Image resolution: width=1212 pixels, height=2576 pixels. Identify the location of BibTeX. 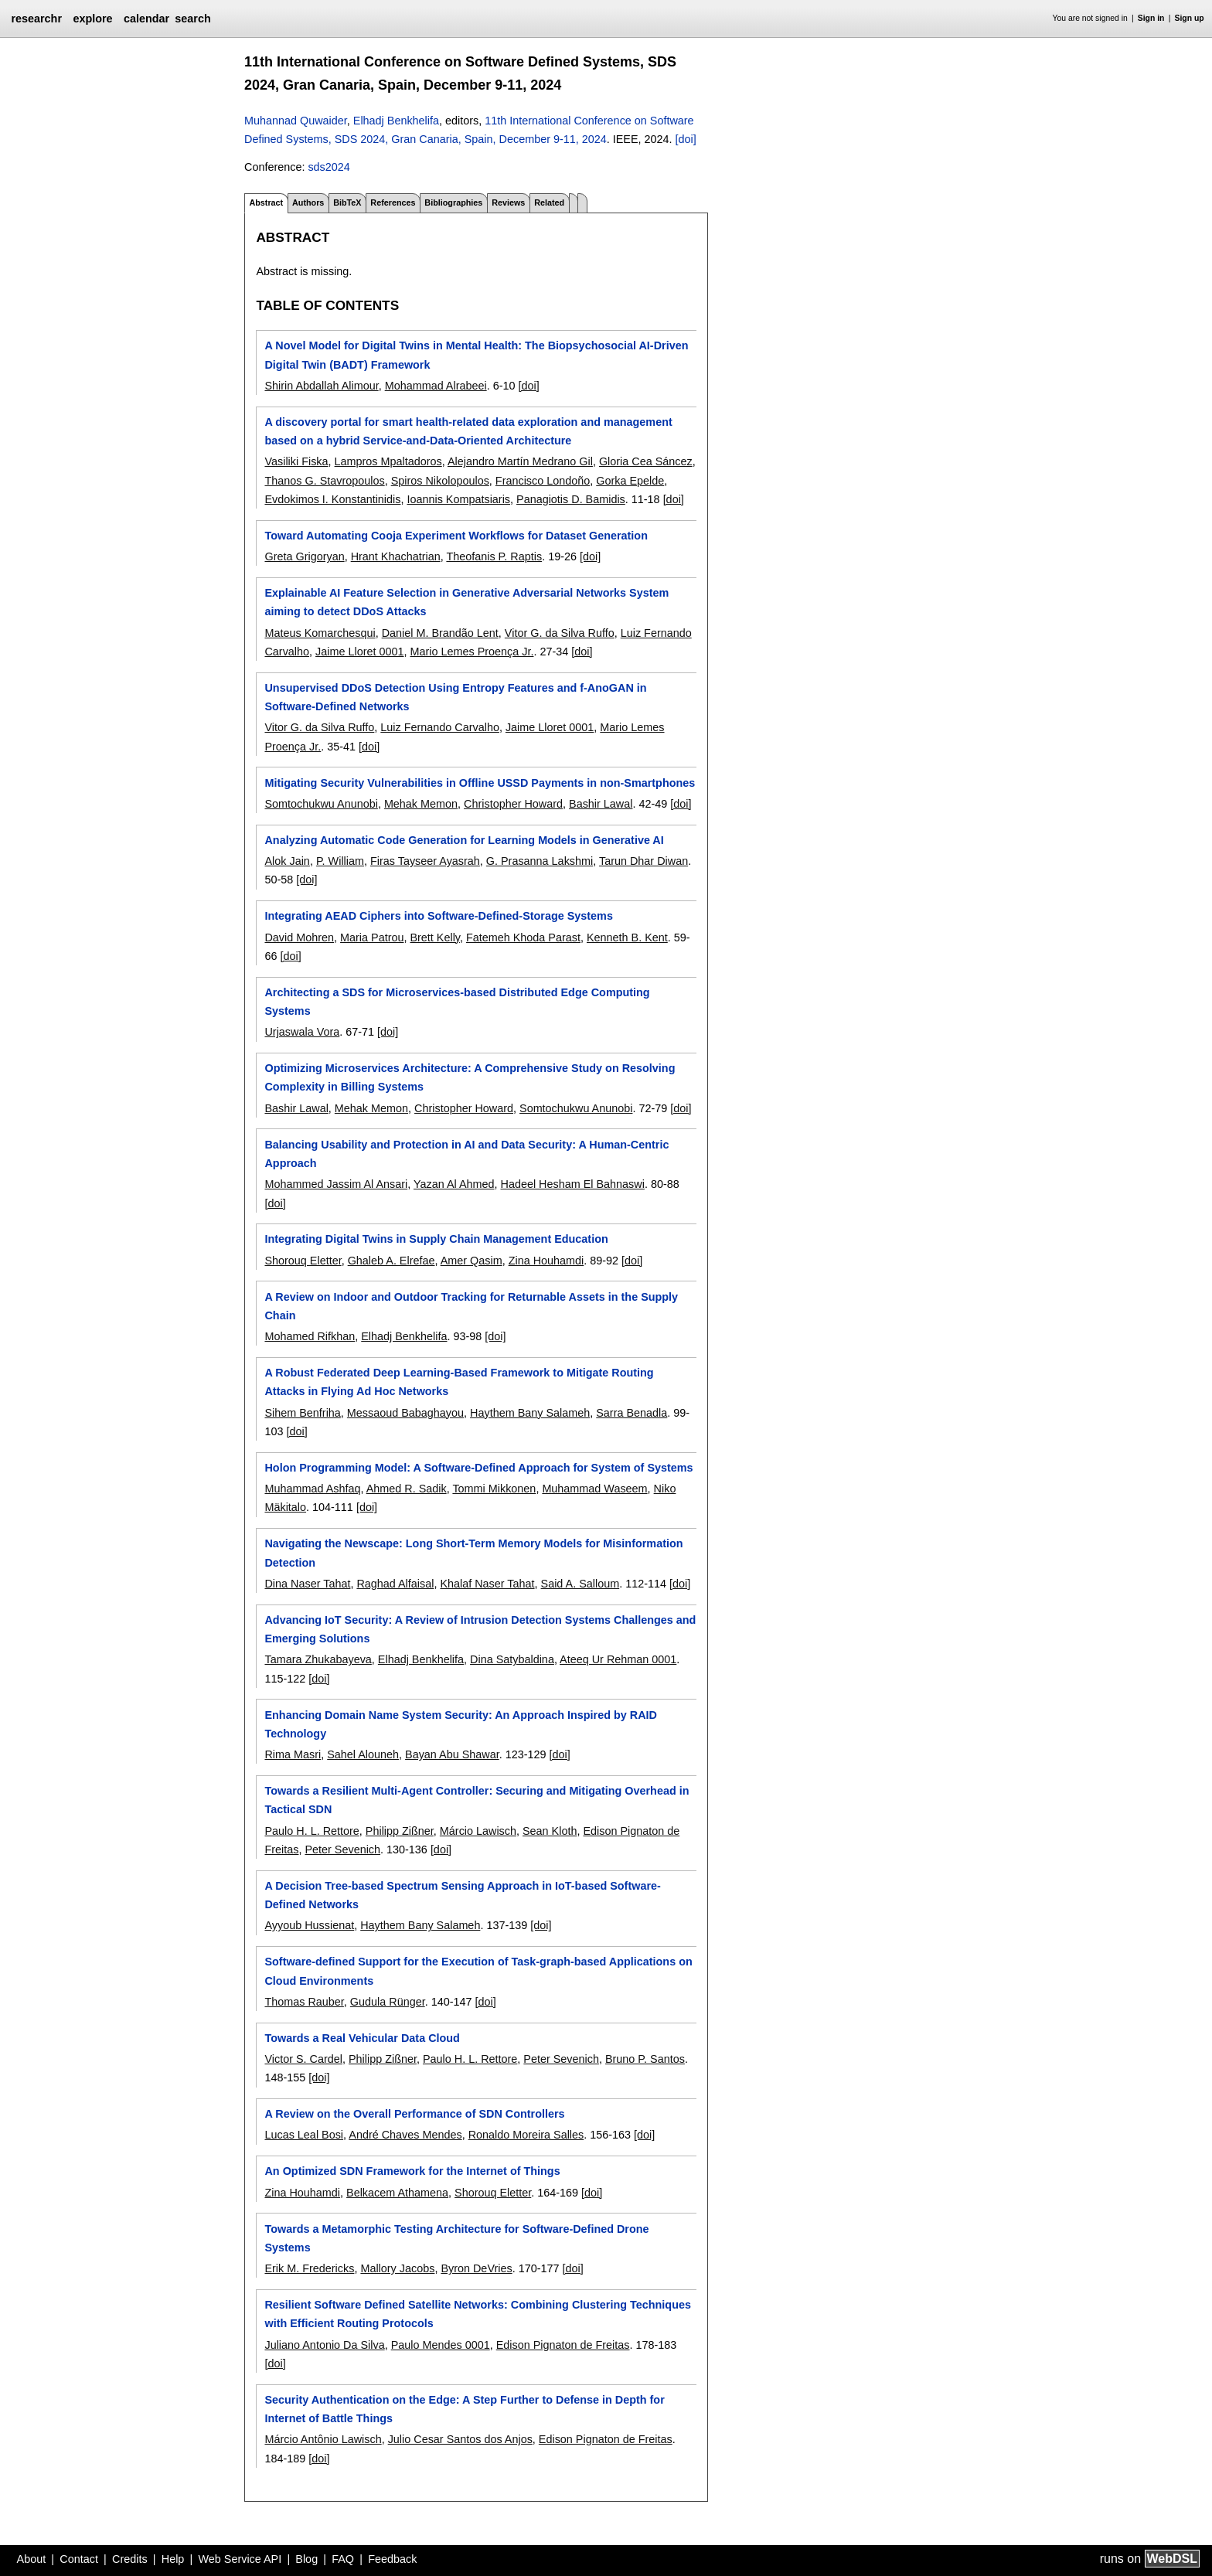
(347, 202).